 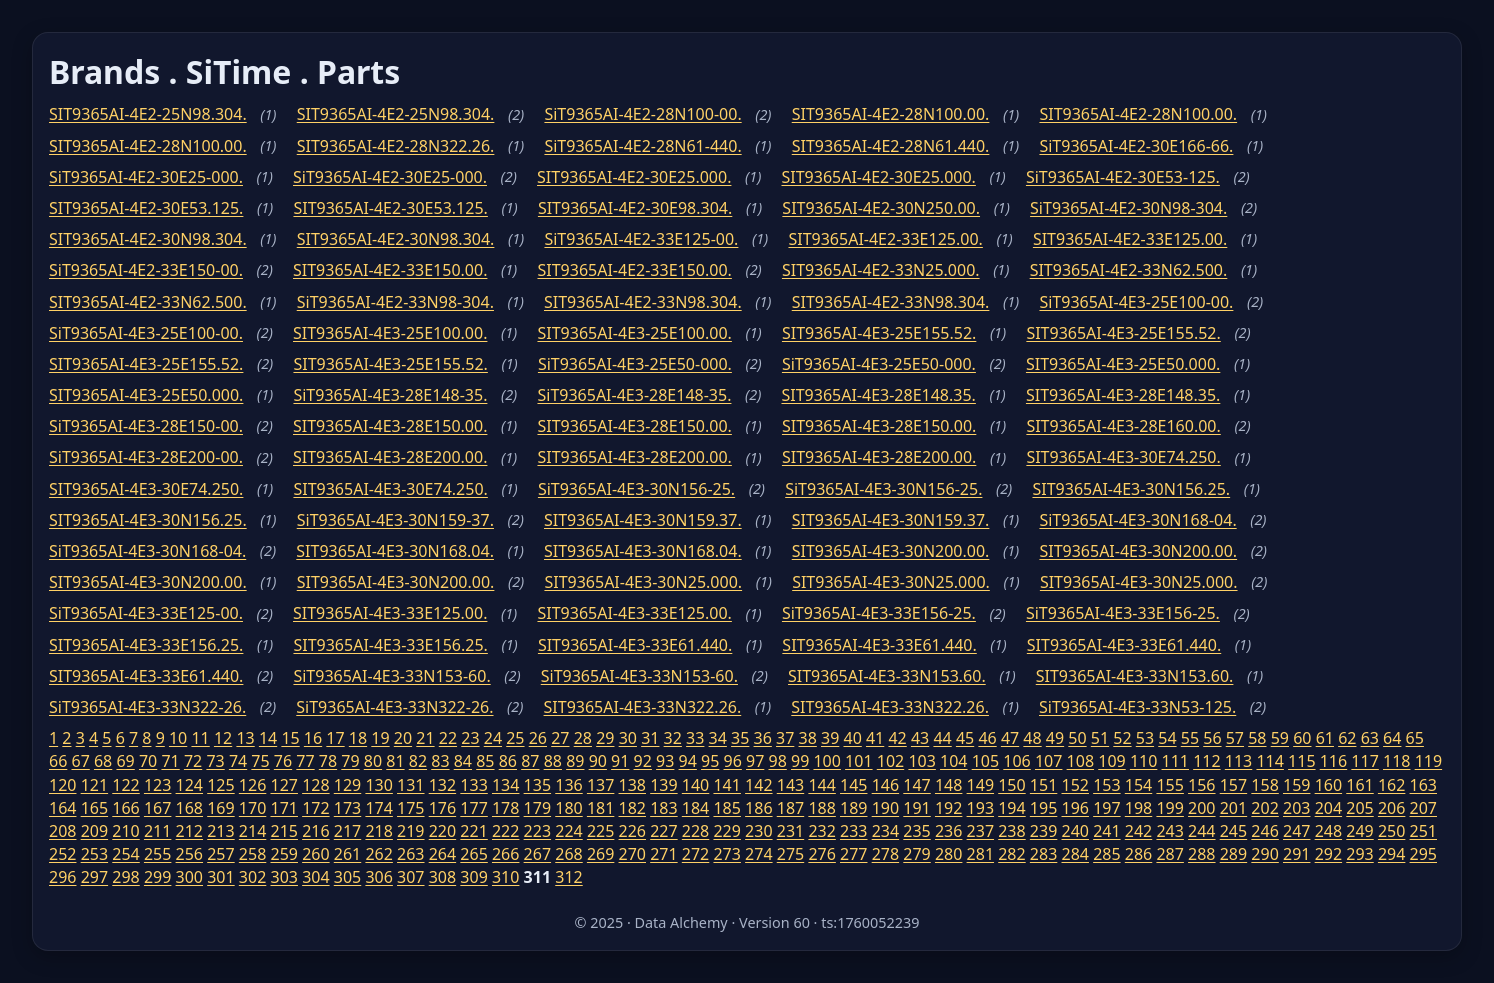 What do you see at coordinates (215, 761) in the screenshot?
I see `73` at bounding box center [215, 761].